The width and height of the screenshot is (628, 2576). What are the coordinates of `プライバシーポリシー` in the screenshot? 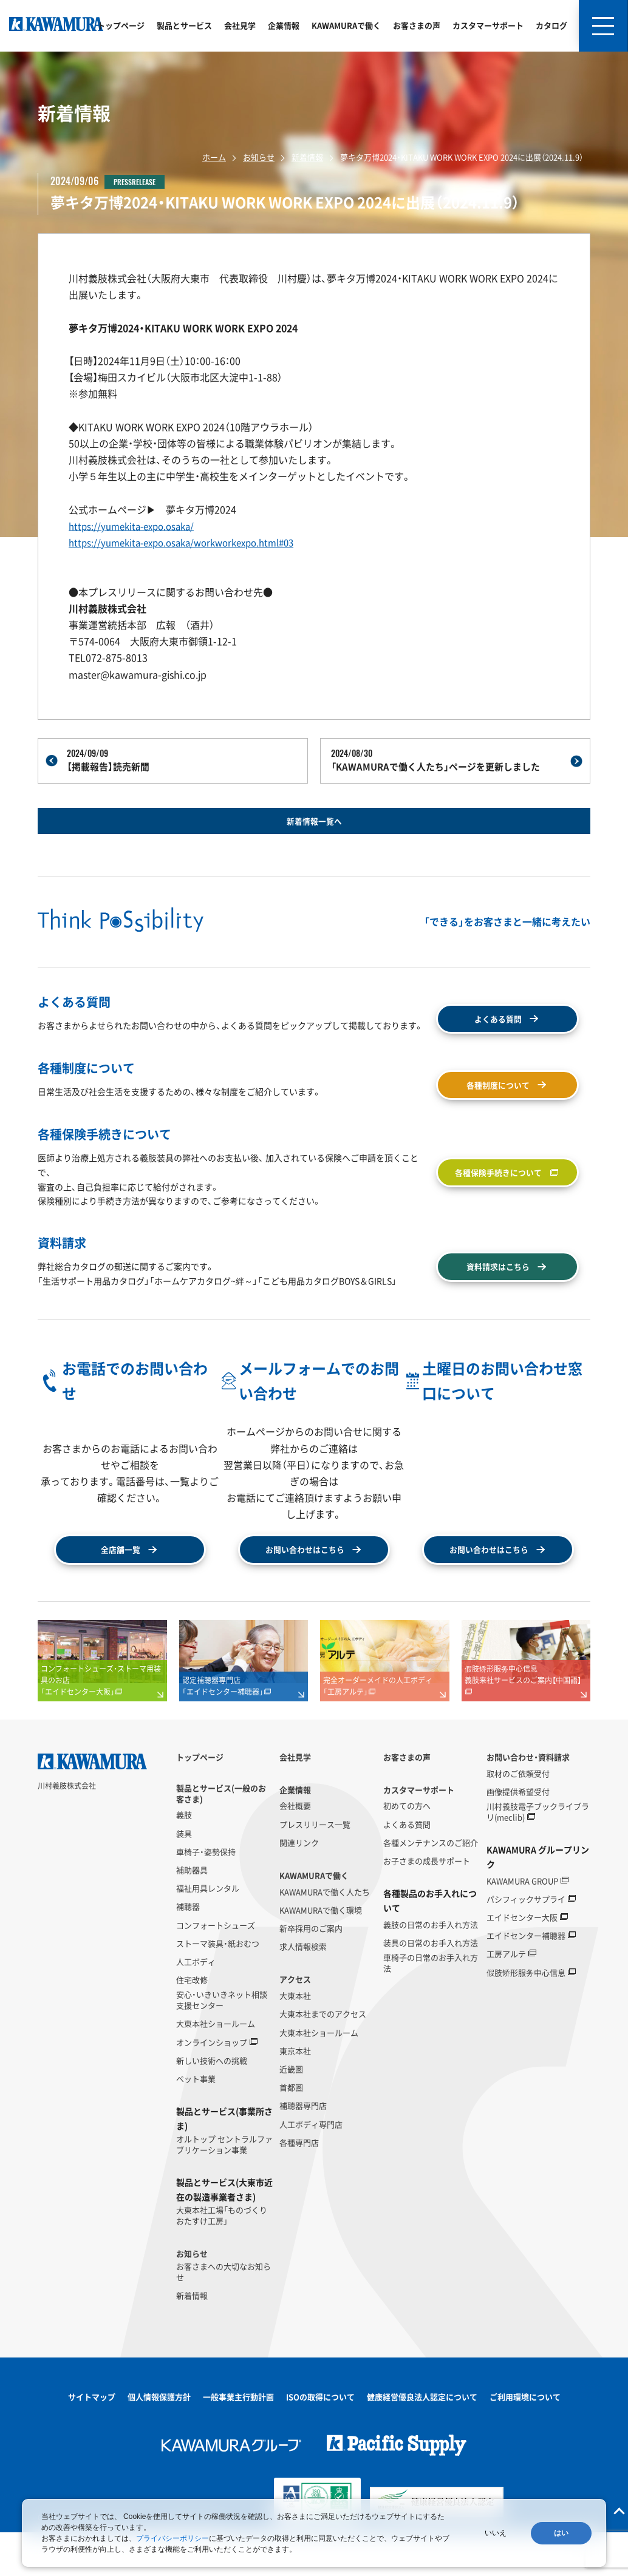 It's located at (172, 2538).